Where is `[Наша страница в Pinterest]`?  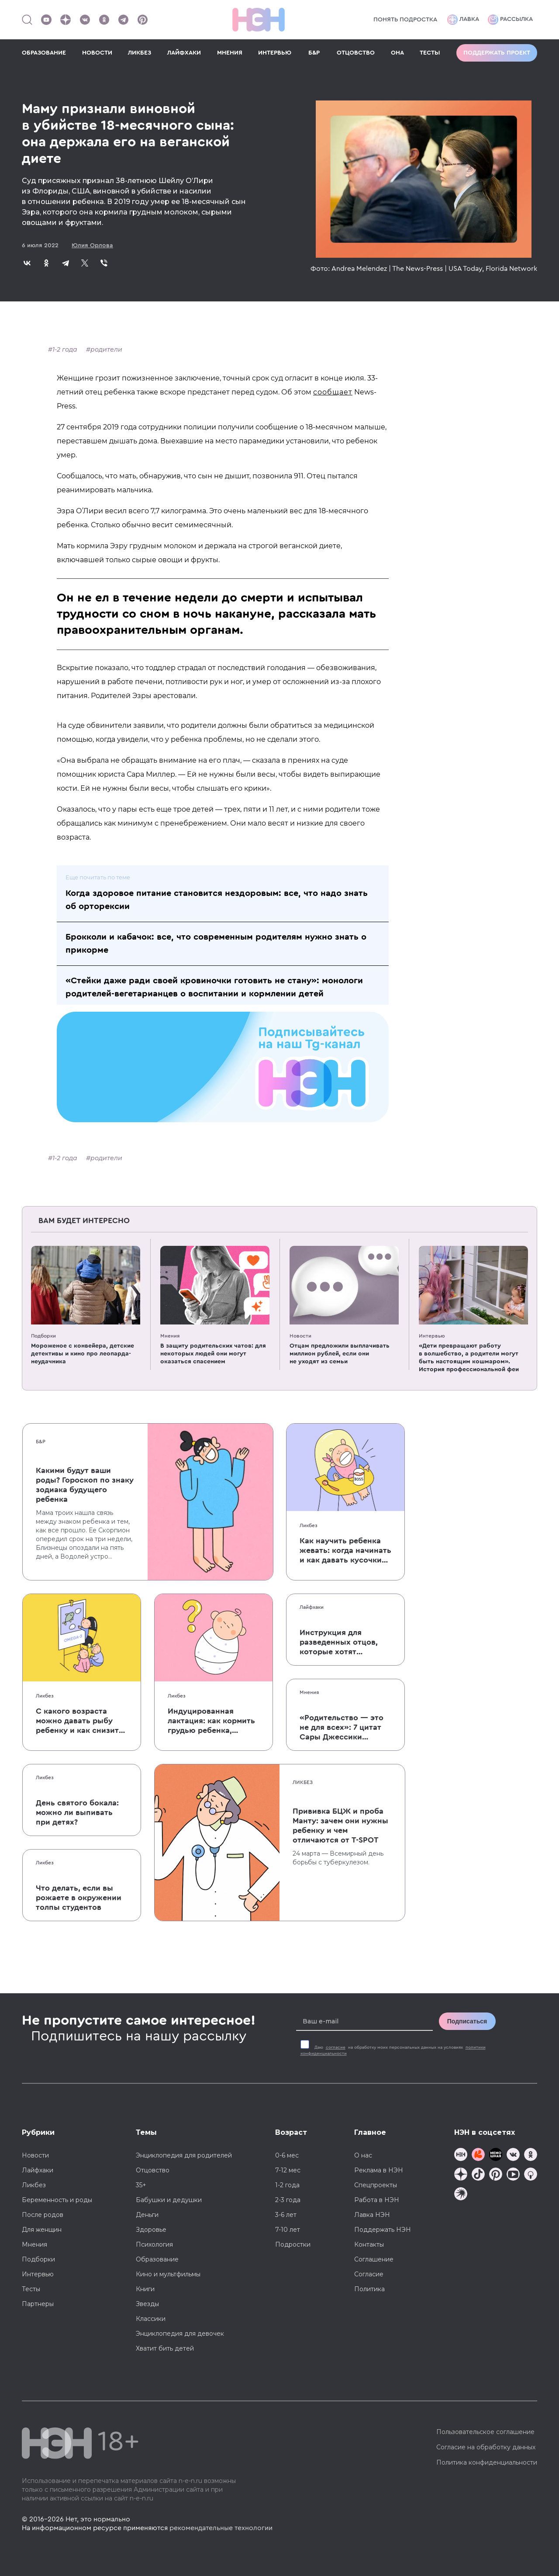
[Наша страница в Pinterest] is located at coordinates (142, 19).